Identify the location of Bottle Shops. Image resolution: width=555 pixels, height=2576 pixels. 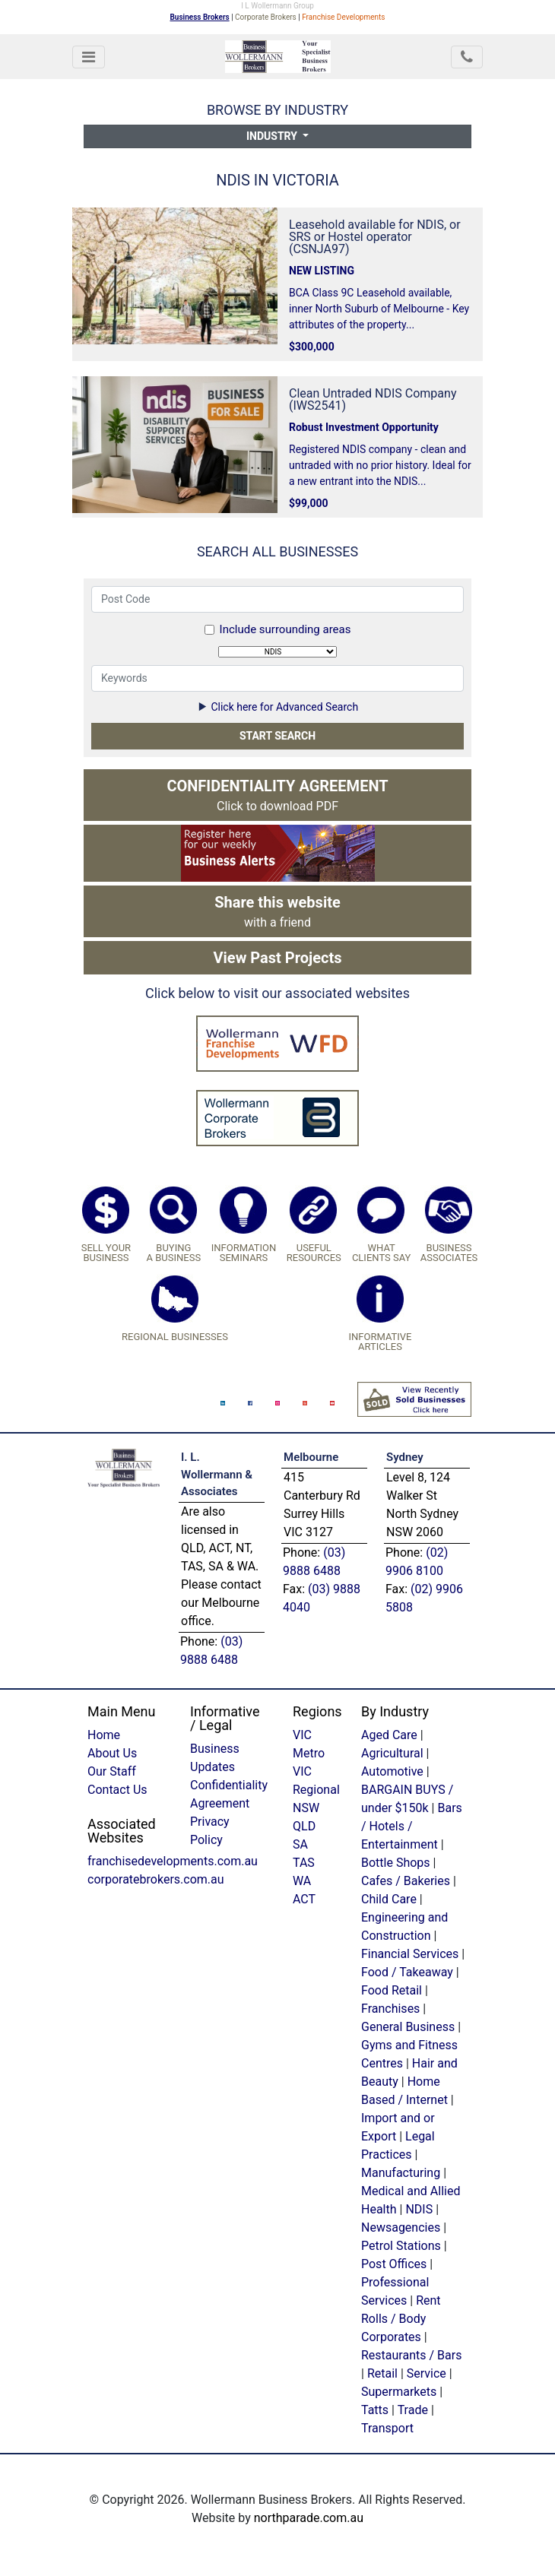
(395, 1862).